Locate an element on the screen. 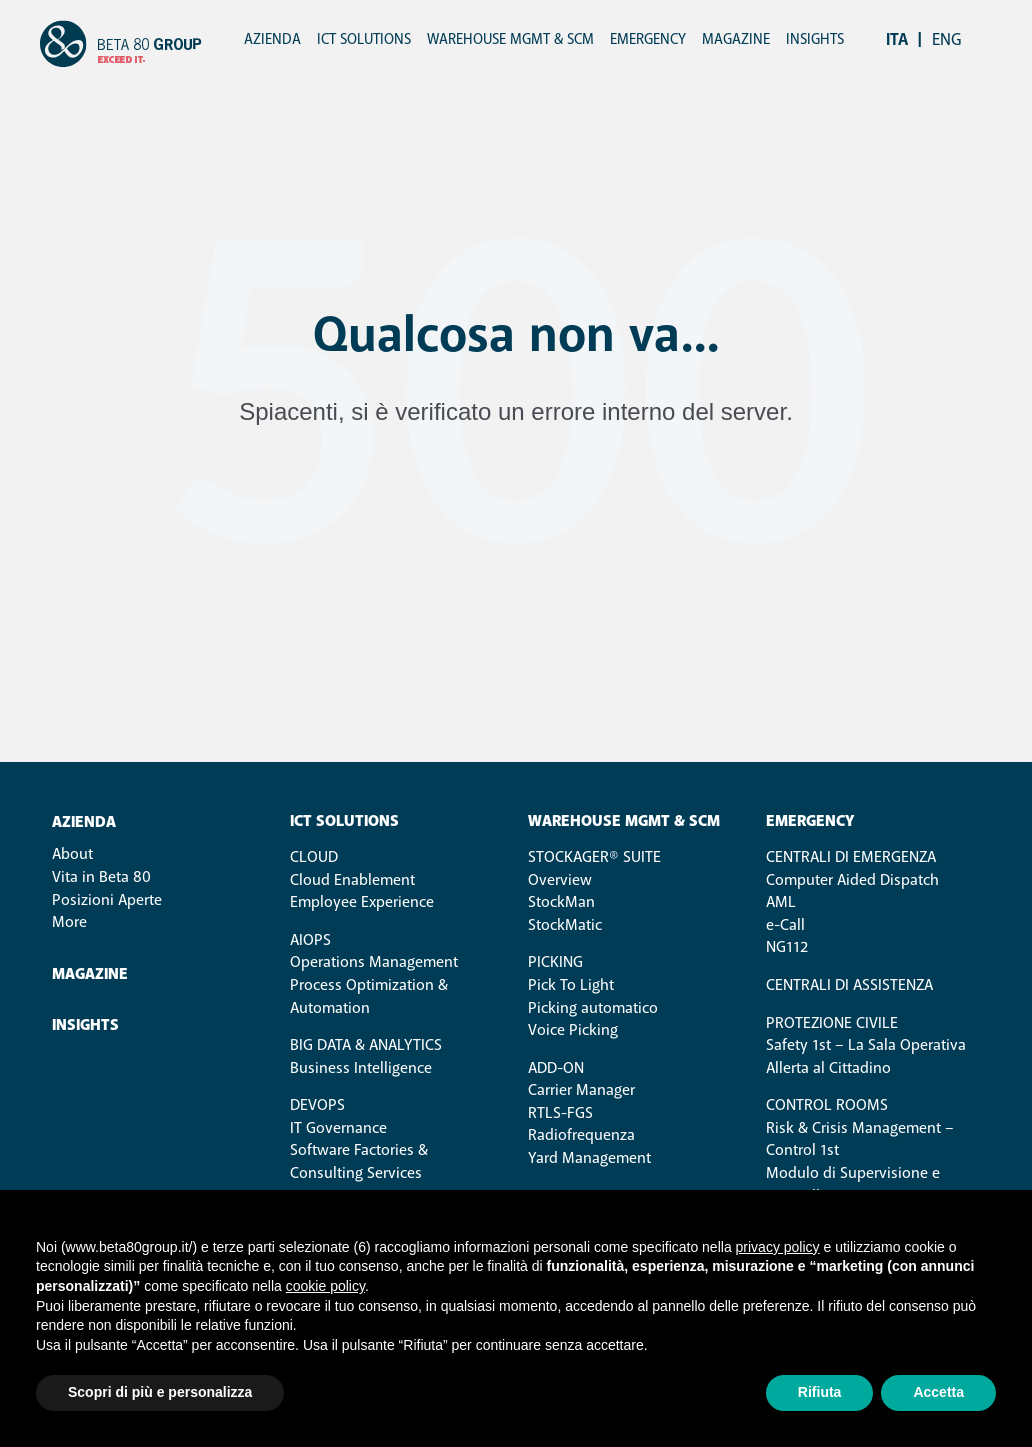 This screenshot has height=1447, width=1032. Radiofrequenza is located at coordinates (581, 1135).